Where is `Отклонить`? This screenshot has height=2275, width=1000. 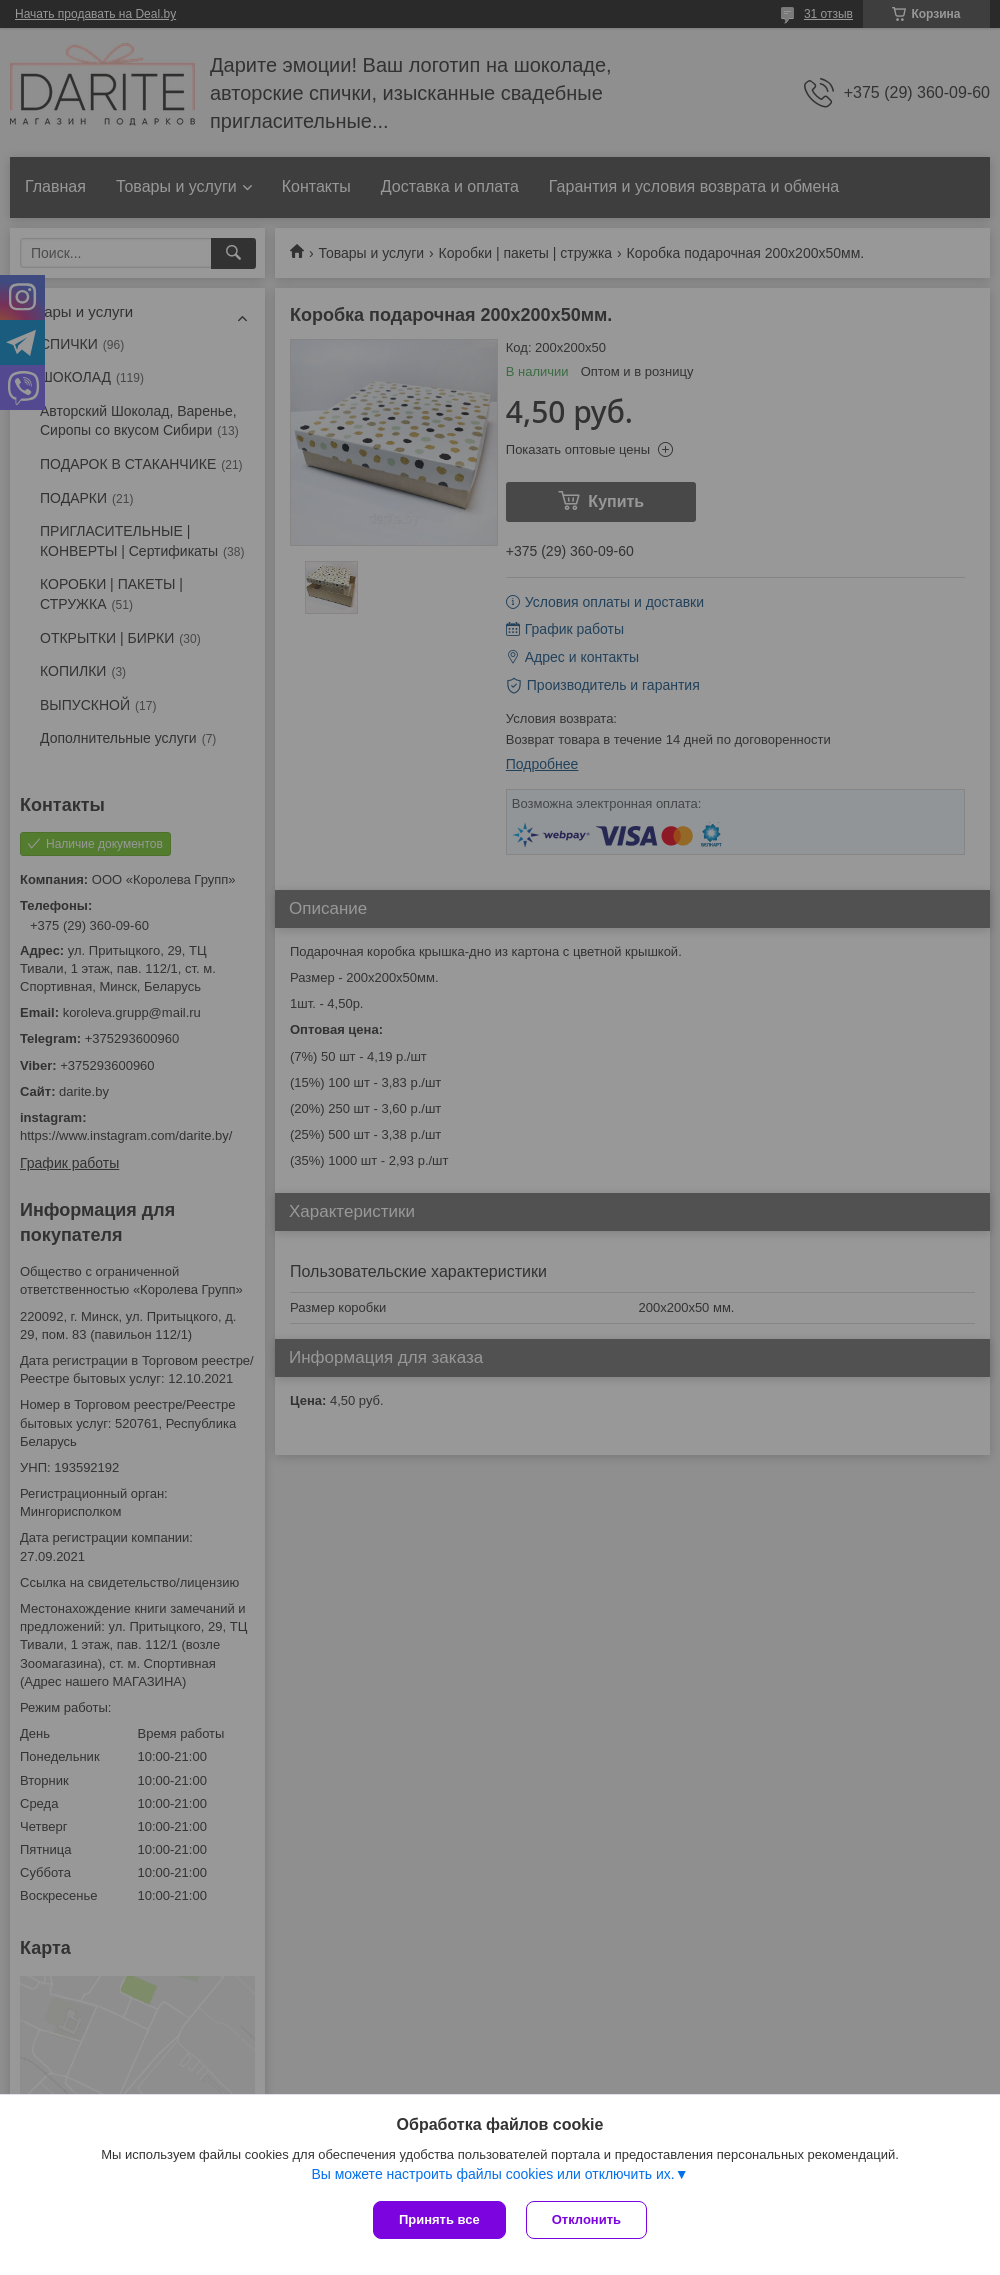
Отклонить is located at coordinates (586, 2219).